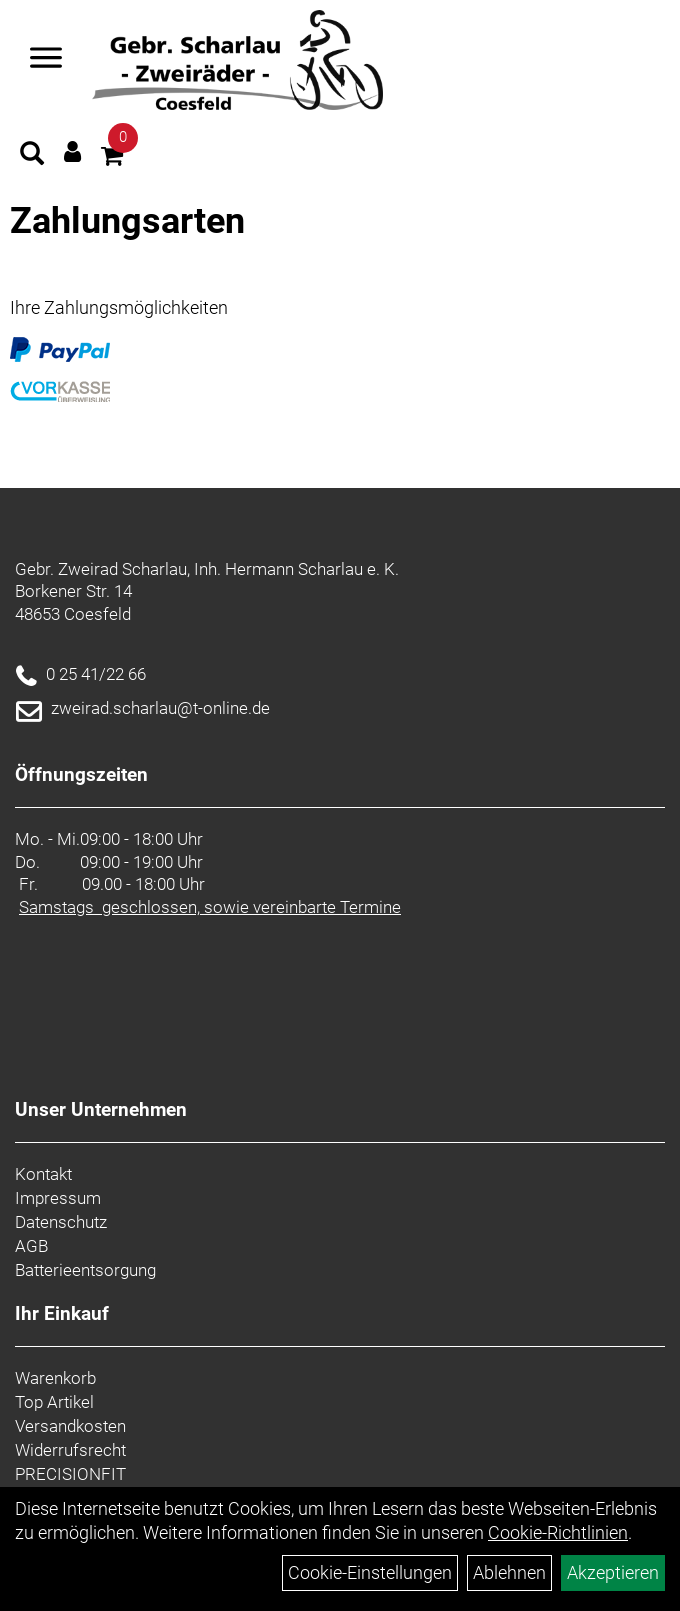 This screenshot has height=1611, width=680. What do you see at coordinates (70, 1426) in the screenshot?
I see `Versandkosten` at bounding box center [70, 1426].